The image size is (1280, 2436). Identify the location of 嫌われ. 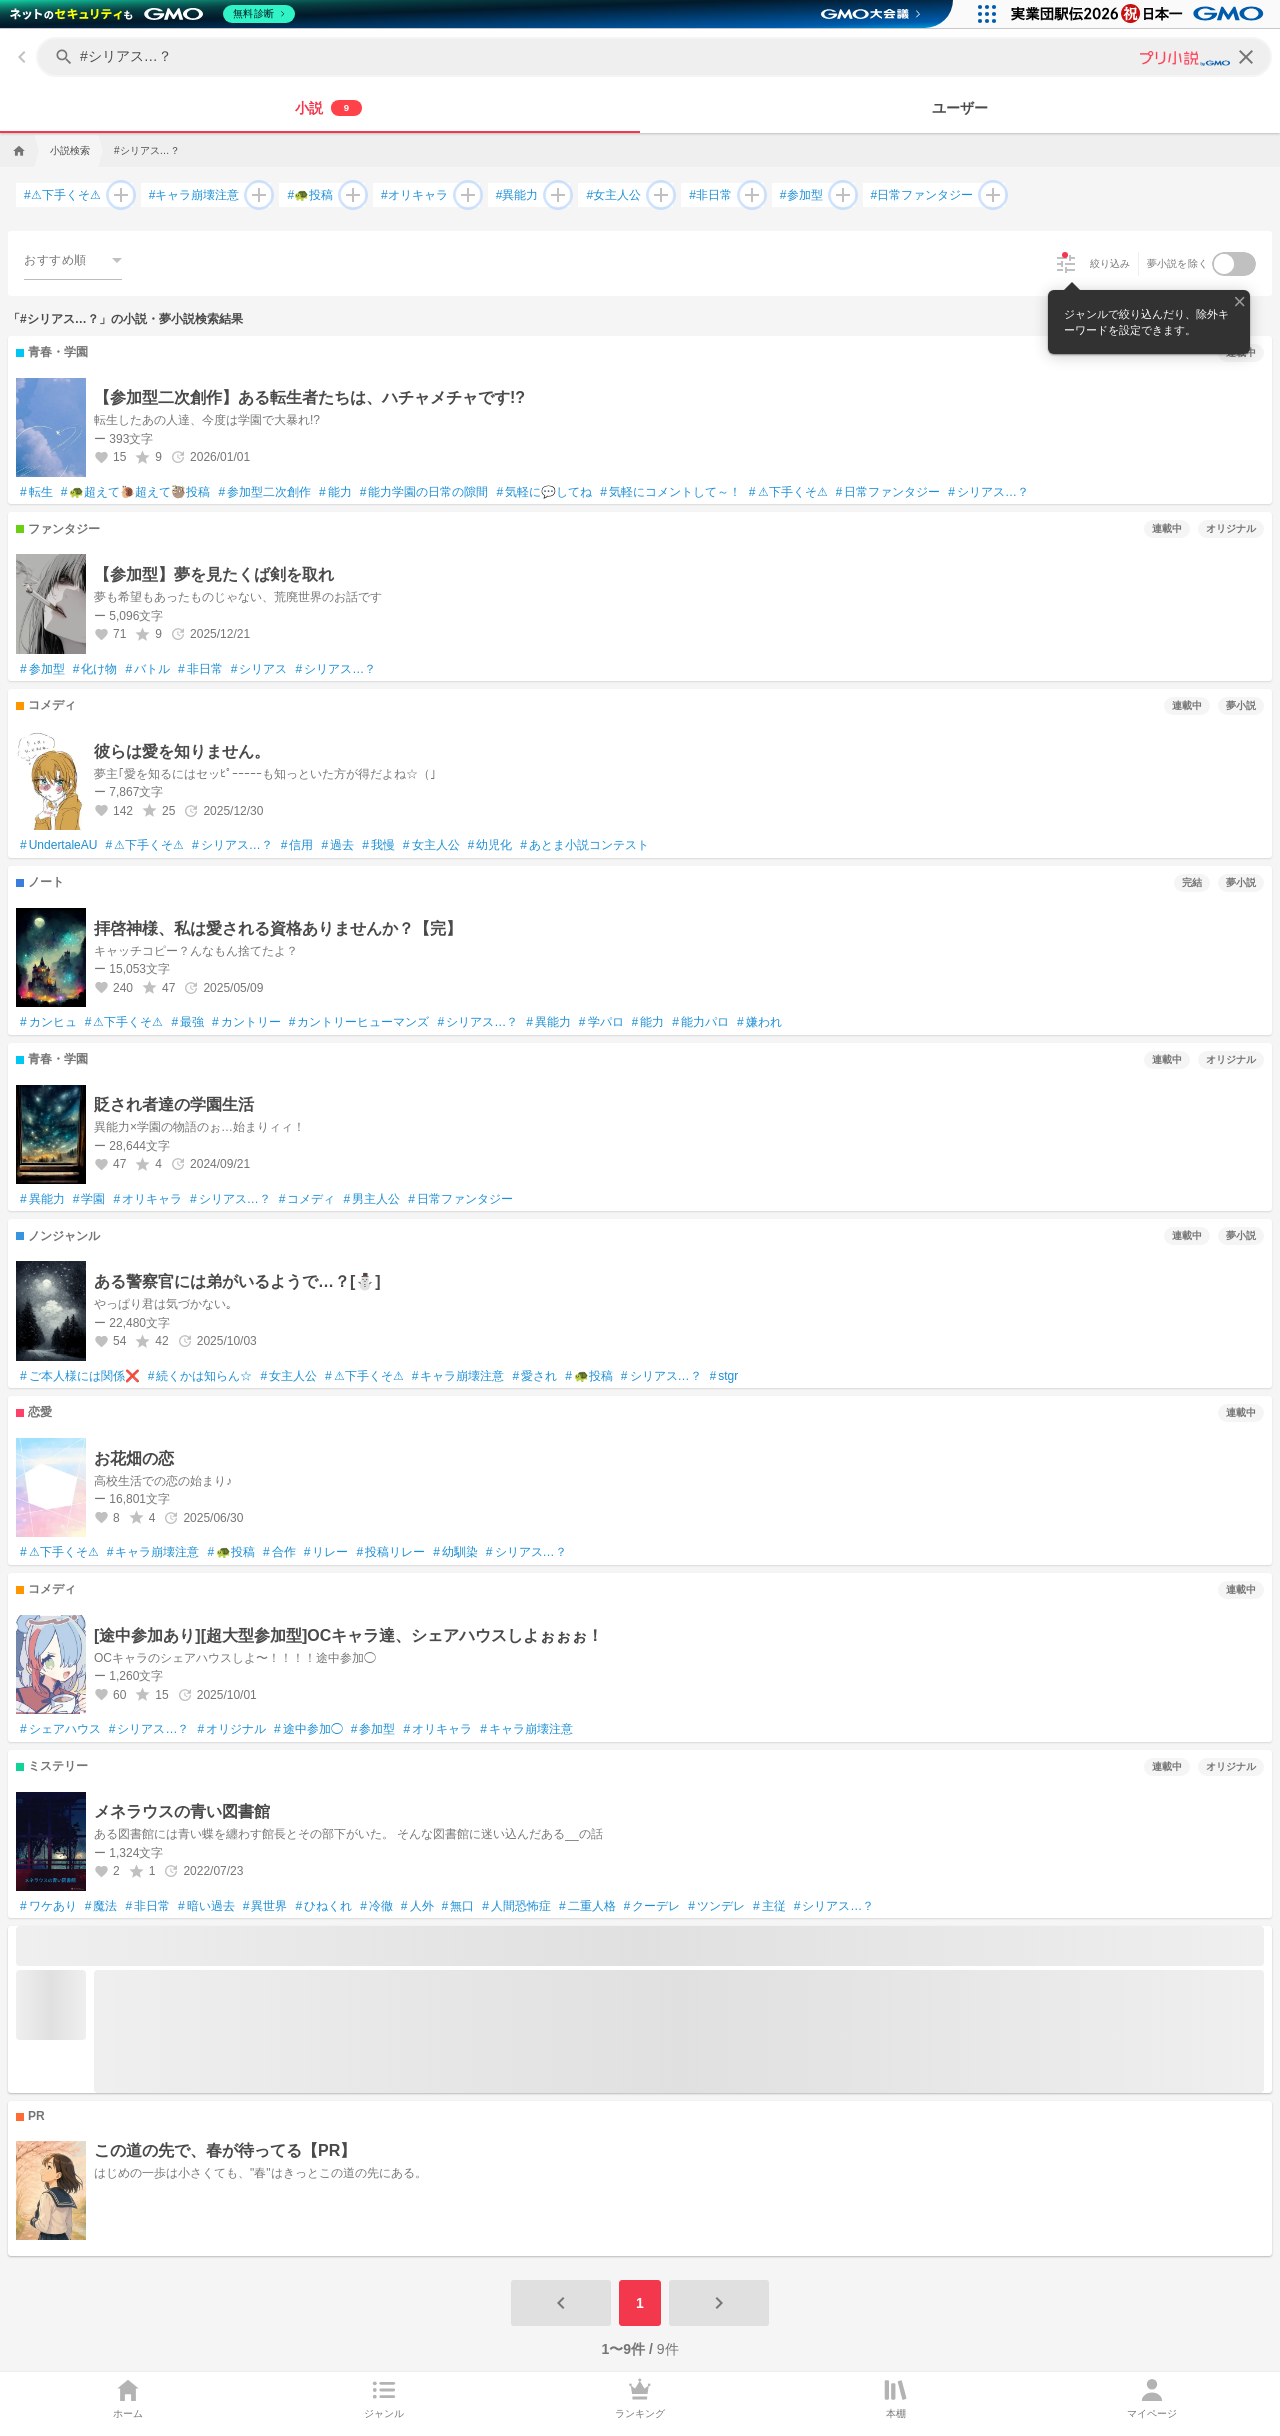
(759, 1023).